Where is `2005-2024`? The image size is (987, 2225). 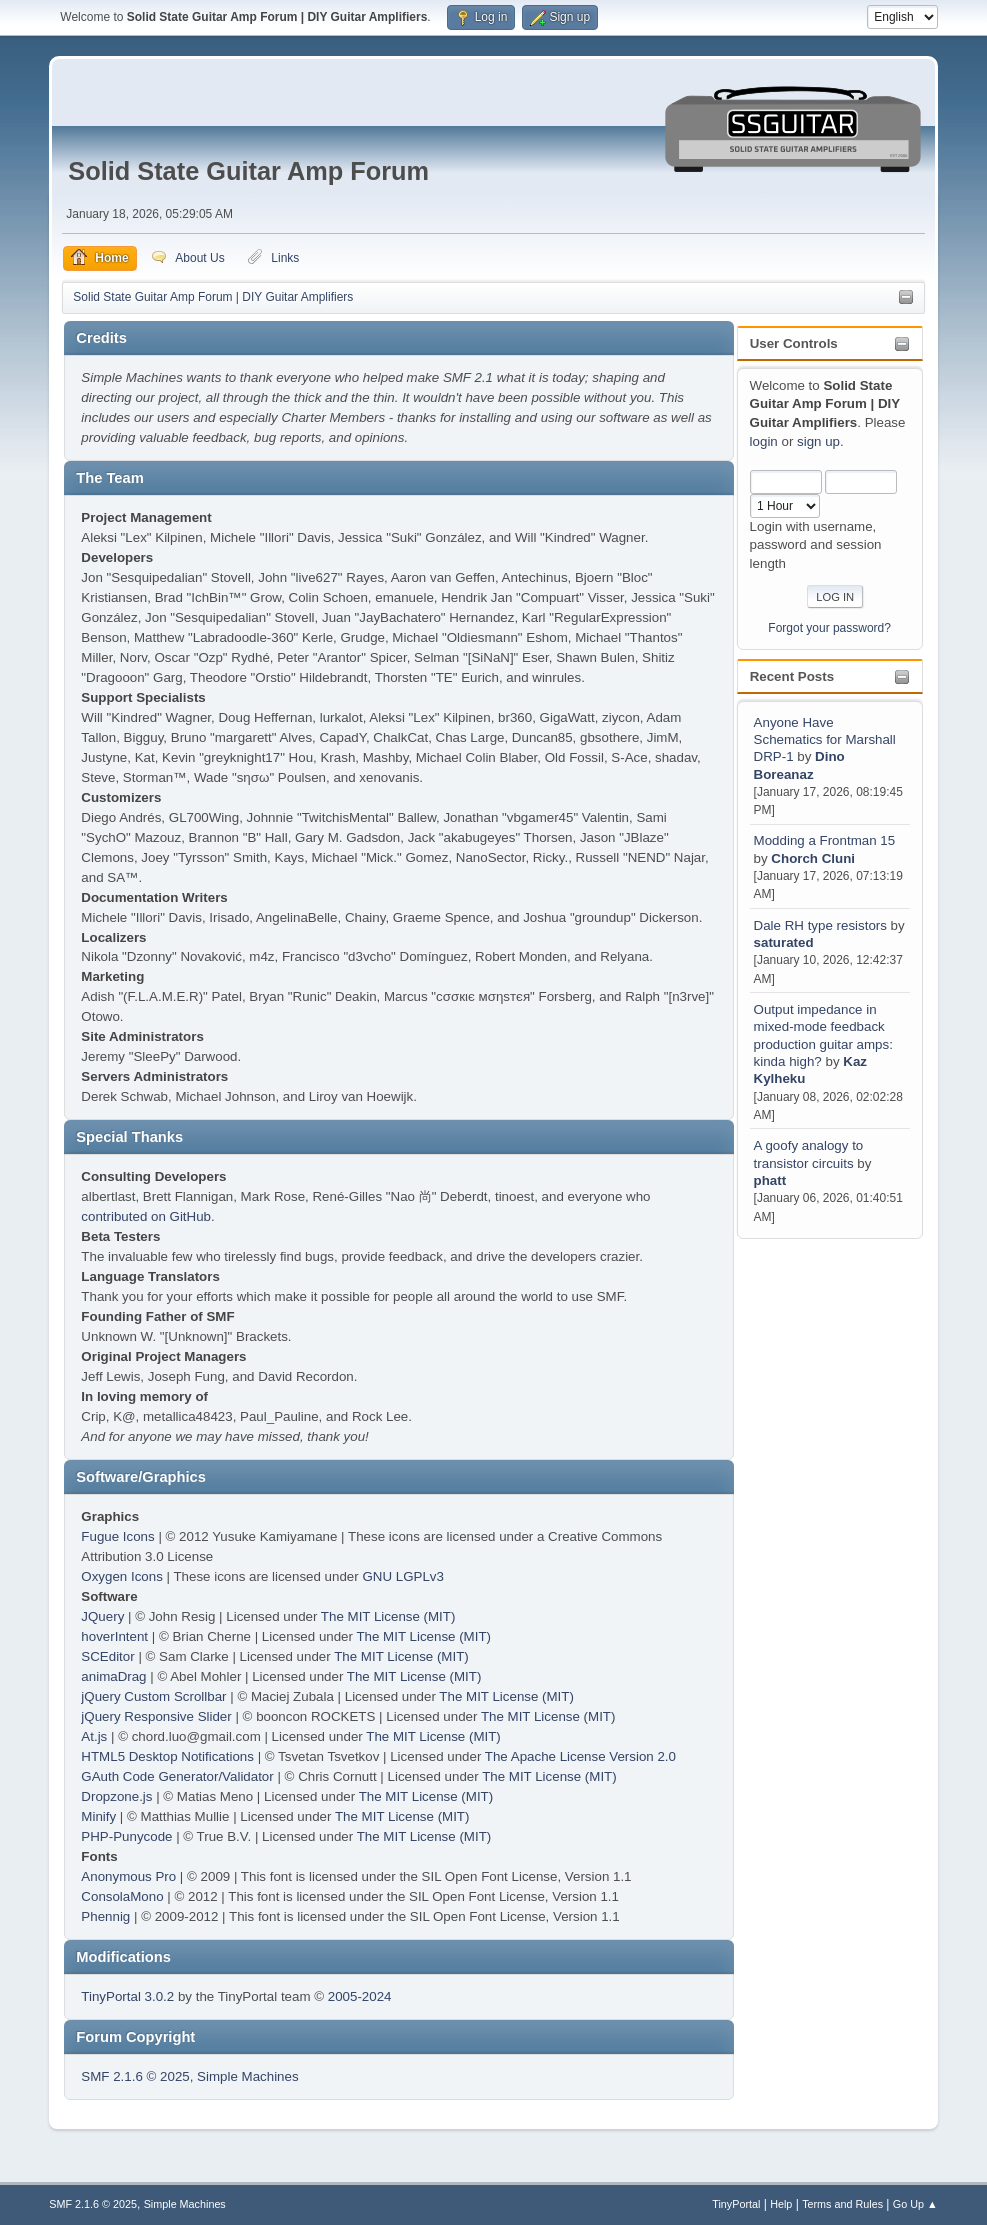 2005-2024 is located at coordinates (360, 1996).